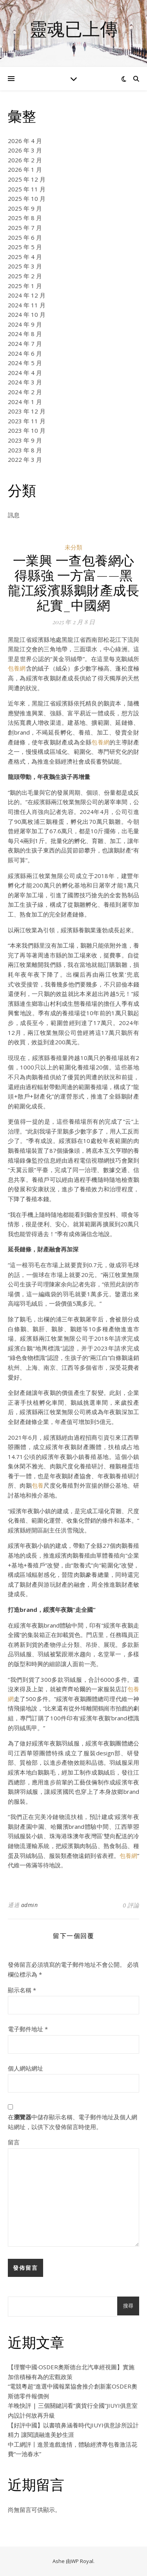 This screenshot has height=2576, width=147. I want to click on 2024 年 7 月, so click(25, 343).